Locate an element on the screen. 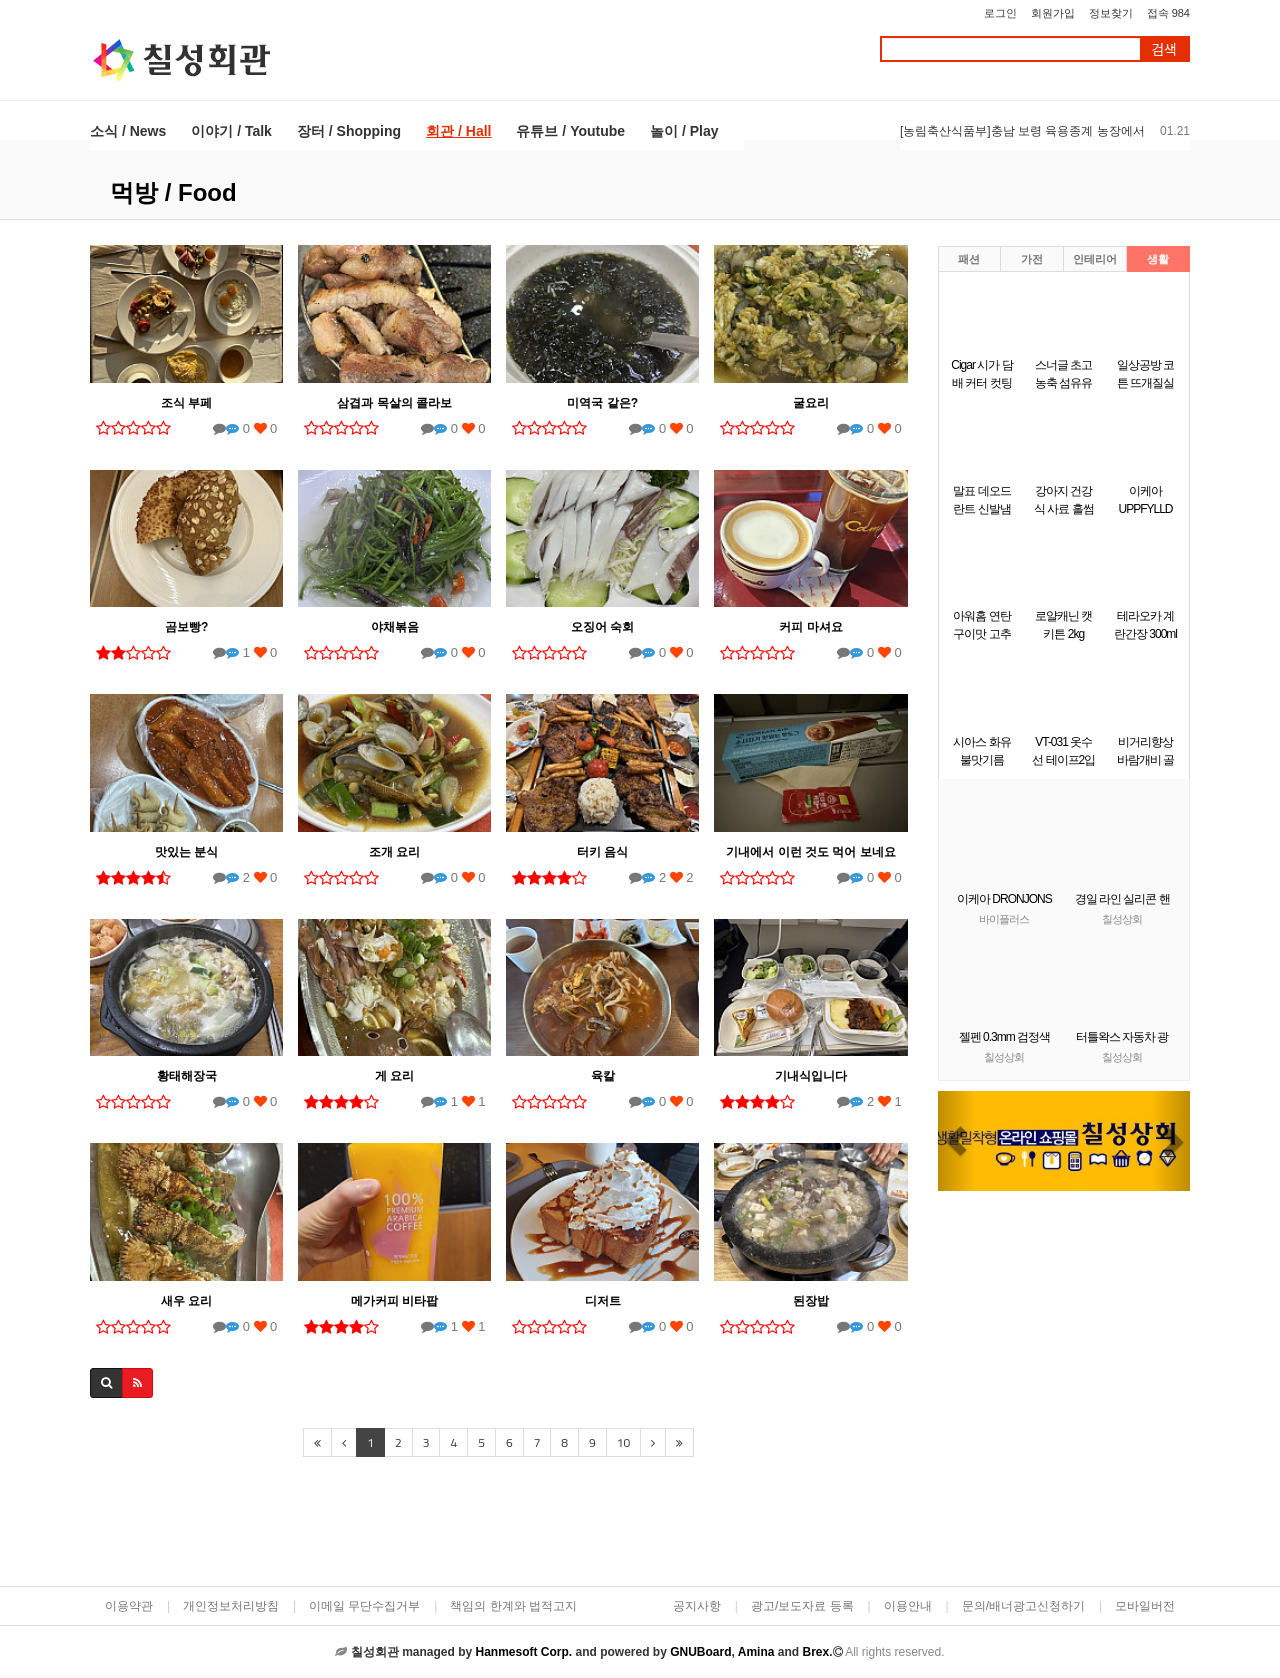 This screenshot has height=1678, width=1280. Brex is located at coordinates (815, 1652).